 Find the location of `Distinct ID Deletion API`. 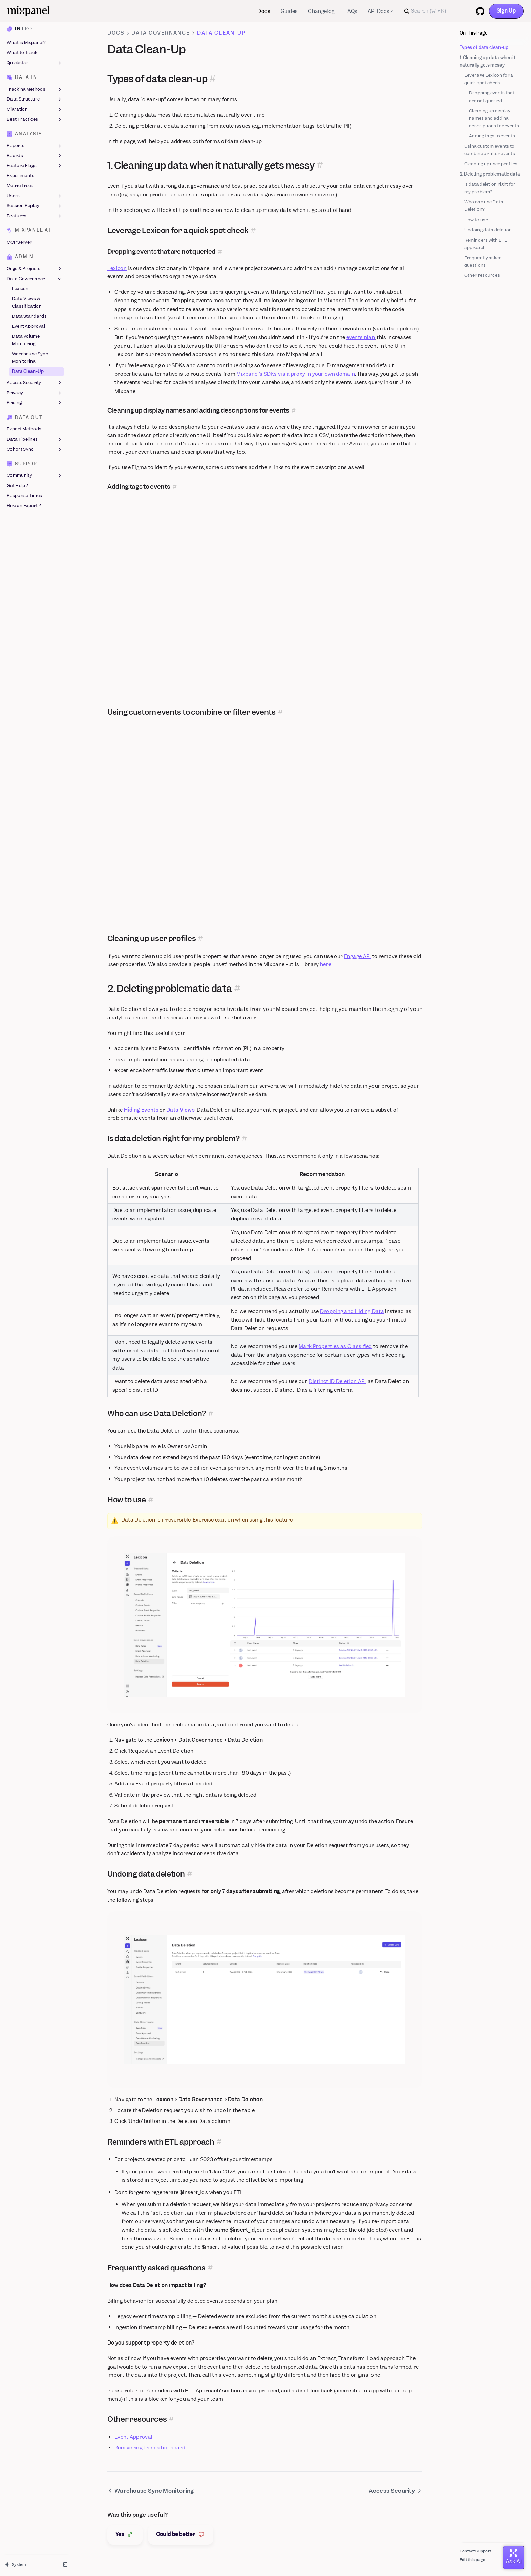

Distinct ID Deletion API is located at coordinates (337, 1381).